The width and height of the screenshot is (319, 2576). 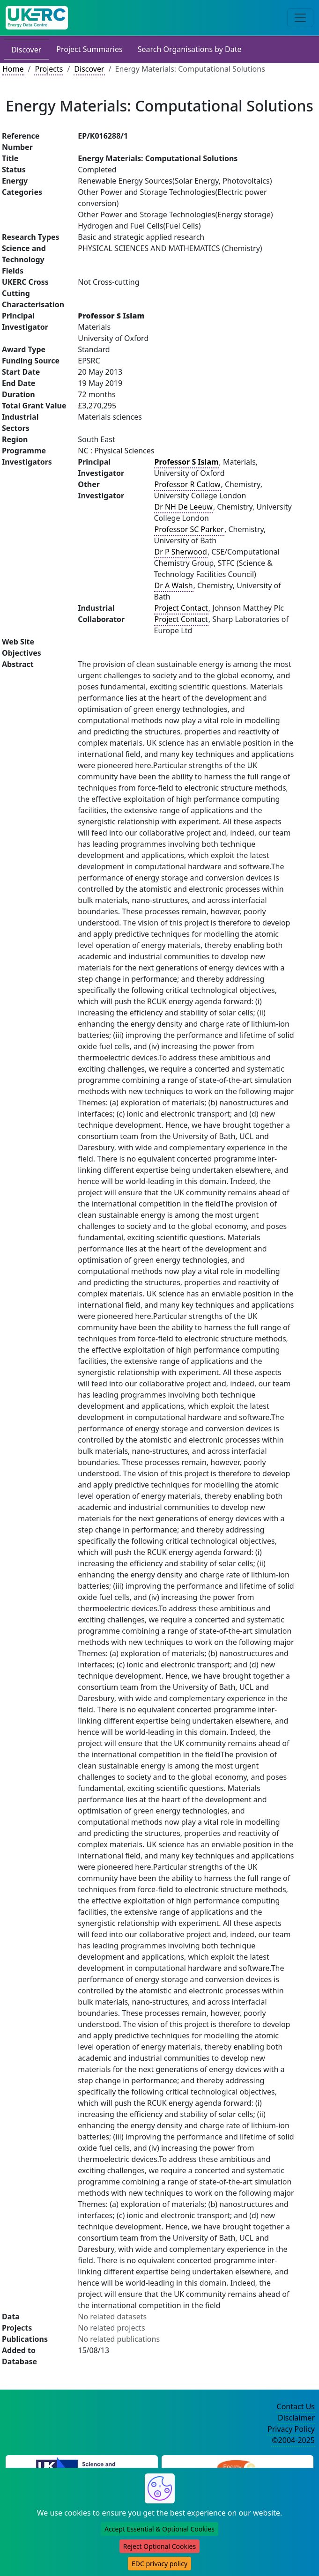 I want to click on Discover, so click(x=26, y=49).